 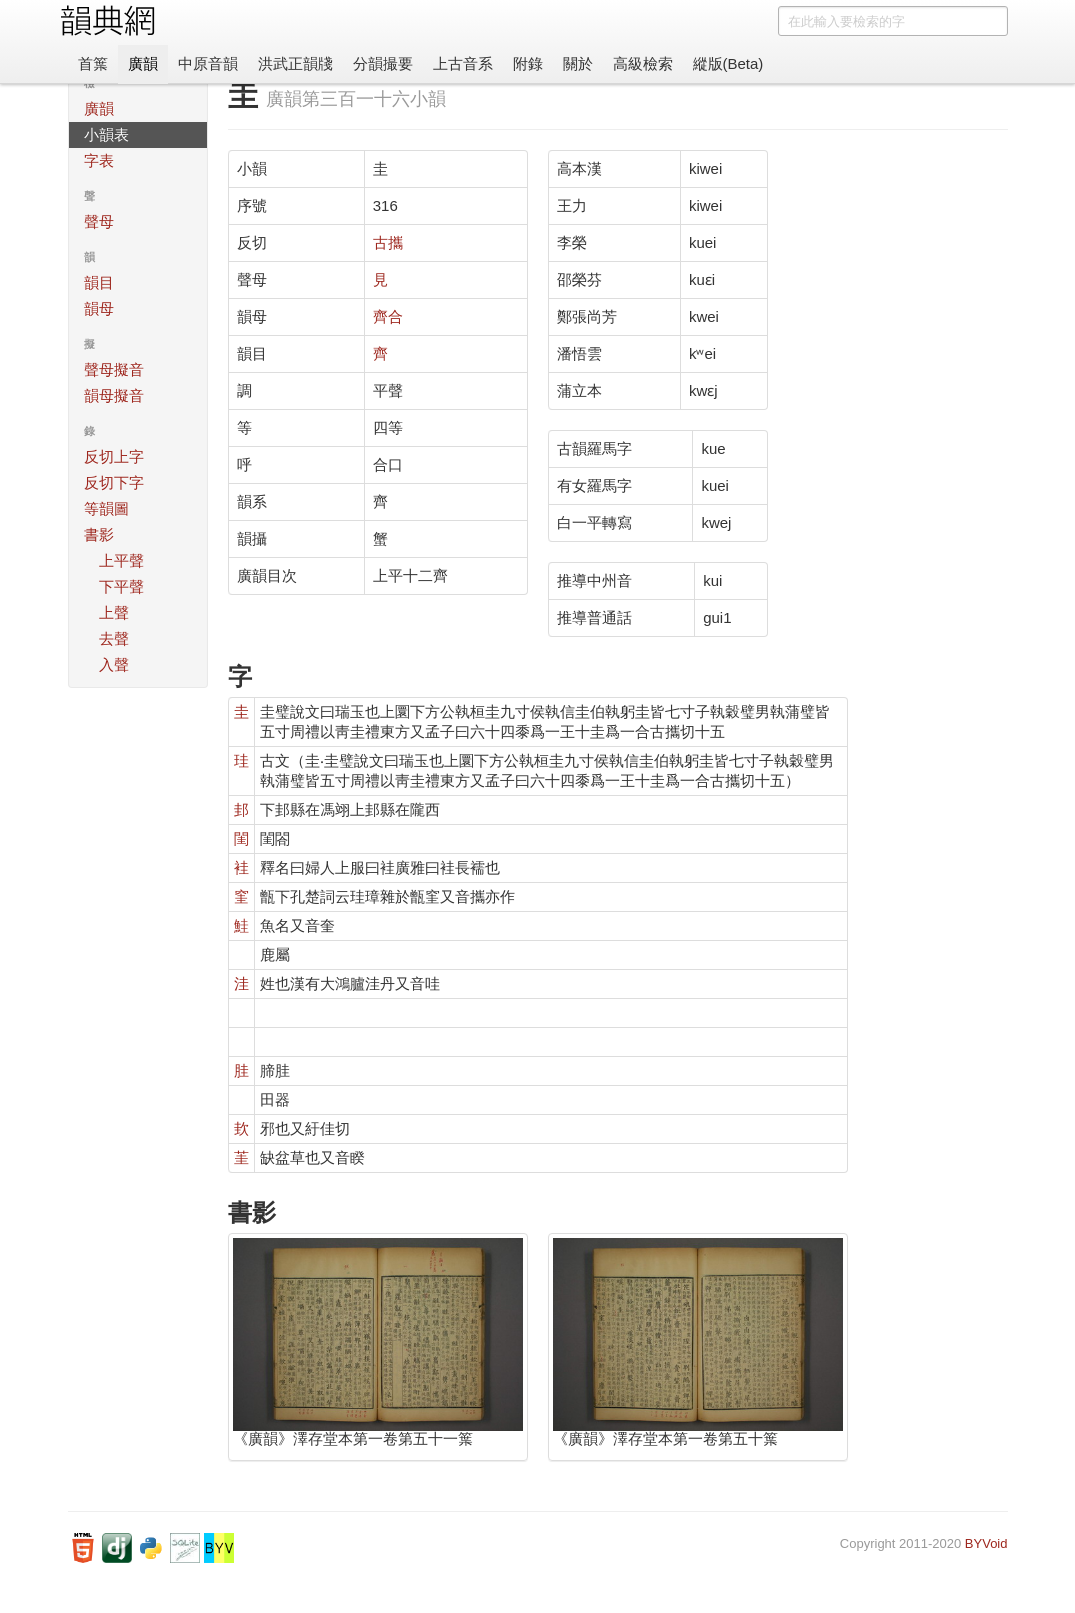 I want to click on 廣韻, so click(x=143, y=63).